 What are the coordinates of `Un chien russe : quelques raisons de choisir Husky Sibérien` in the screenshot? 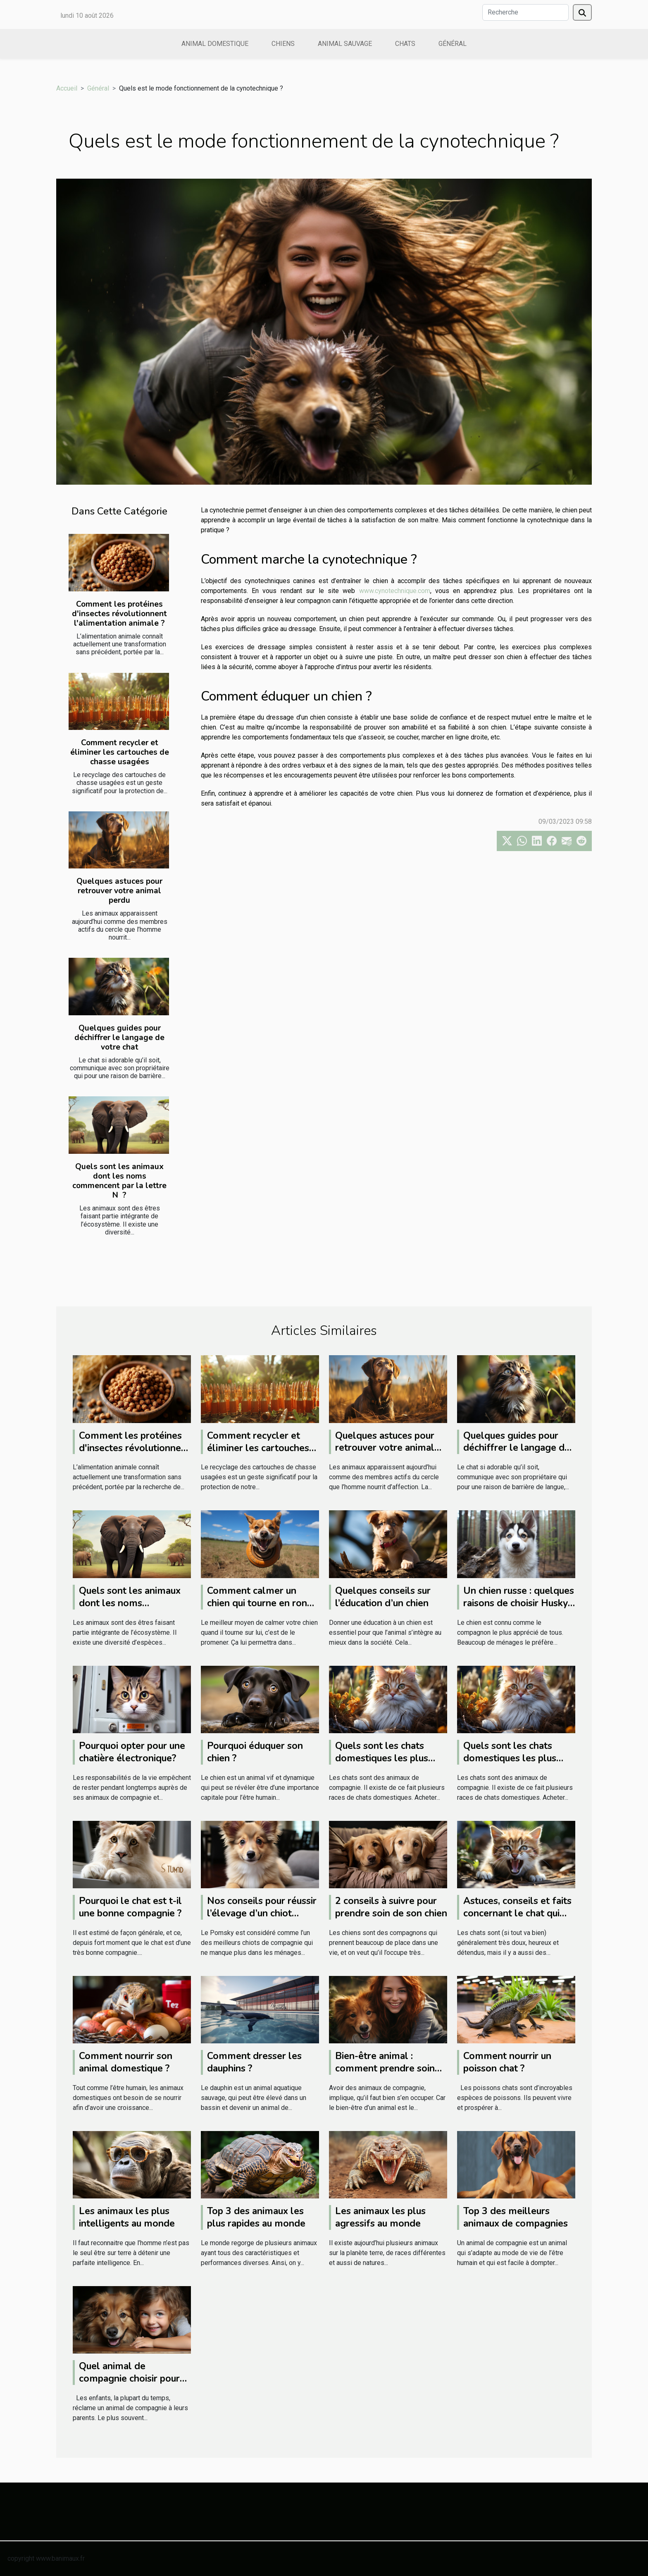 It's located at (518, 1603).